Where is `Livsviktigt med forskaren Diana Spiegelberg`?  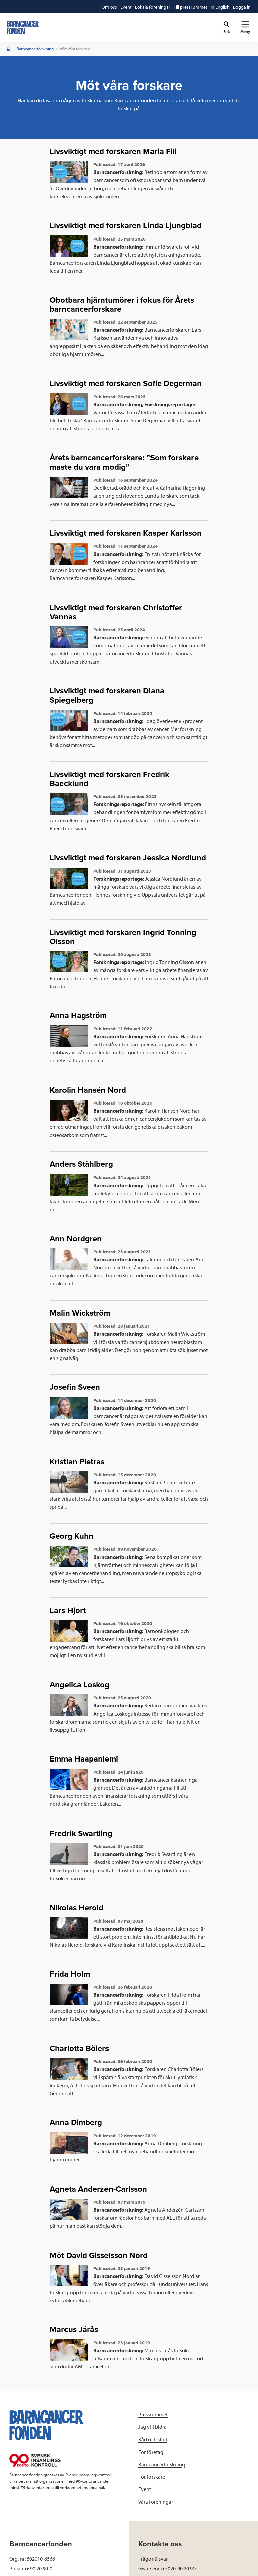 Livsviktigt med forskaren Diana Spiegelberg is located at coordinates (107, 695).